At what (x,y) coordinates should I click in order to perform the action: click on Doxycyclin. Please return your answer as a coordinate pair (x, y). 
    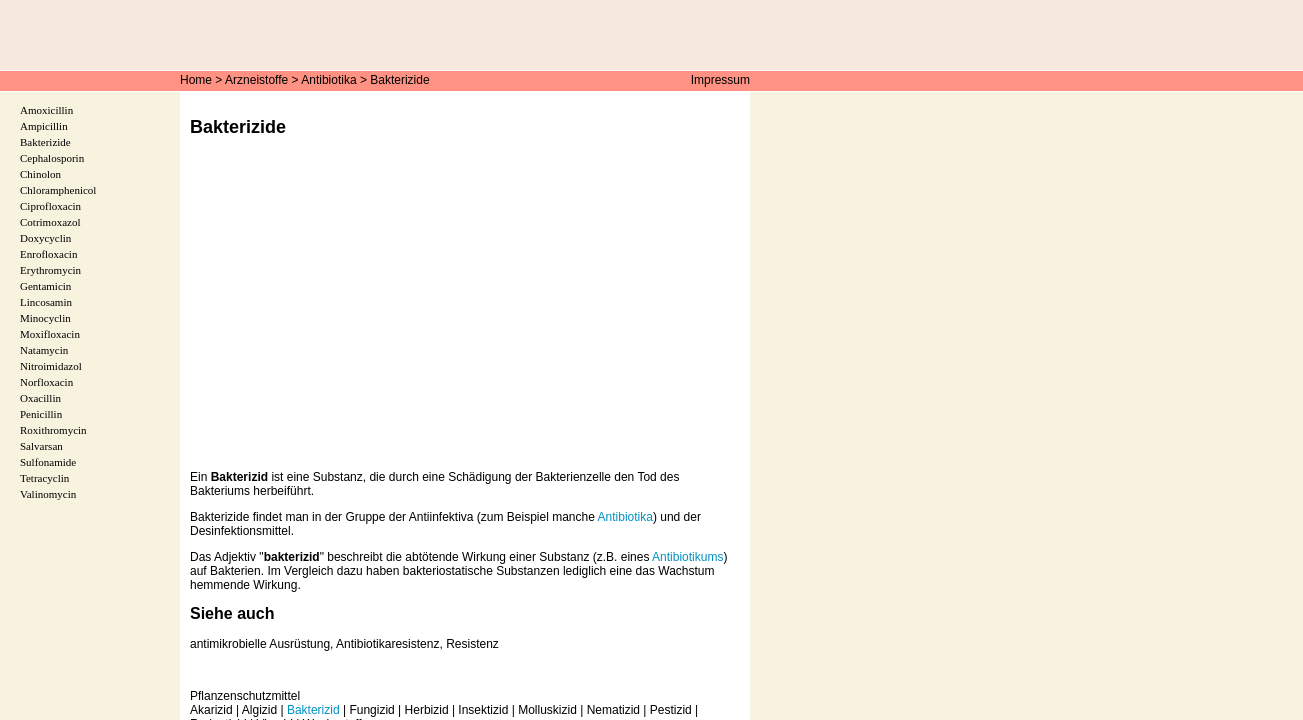
    Looking at the image, I should click on (45, 238).